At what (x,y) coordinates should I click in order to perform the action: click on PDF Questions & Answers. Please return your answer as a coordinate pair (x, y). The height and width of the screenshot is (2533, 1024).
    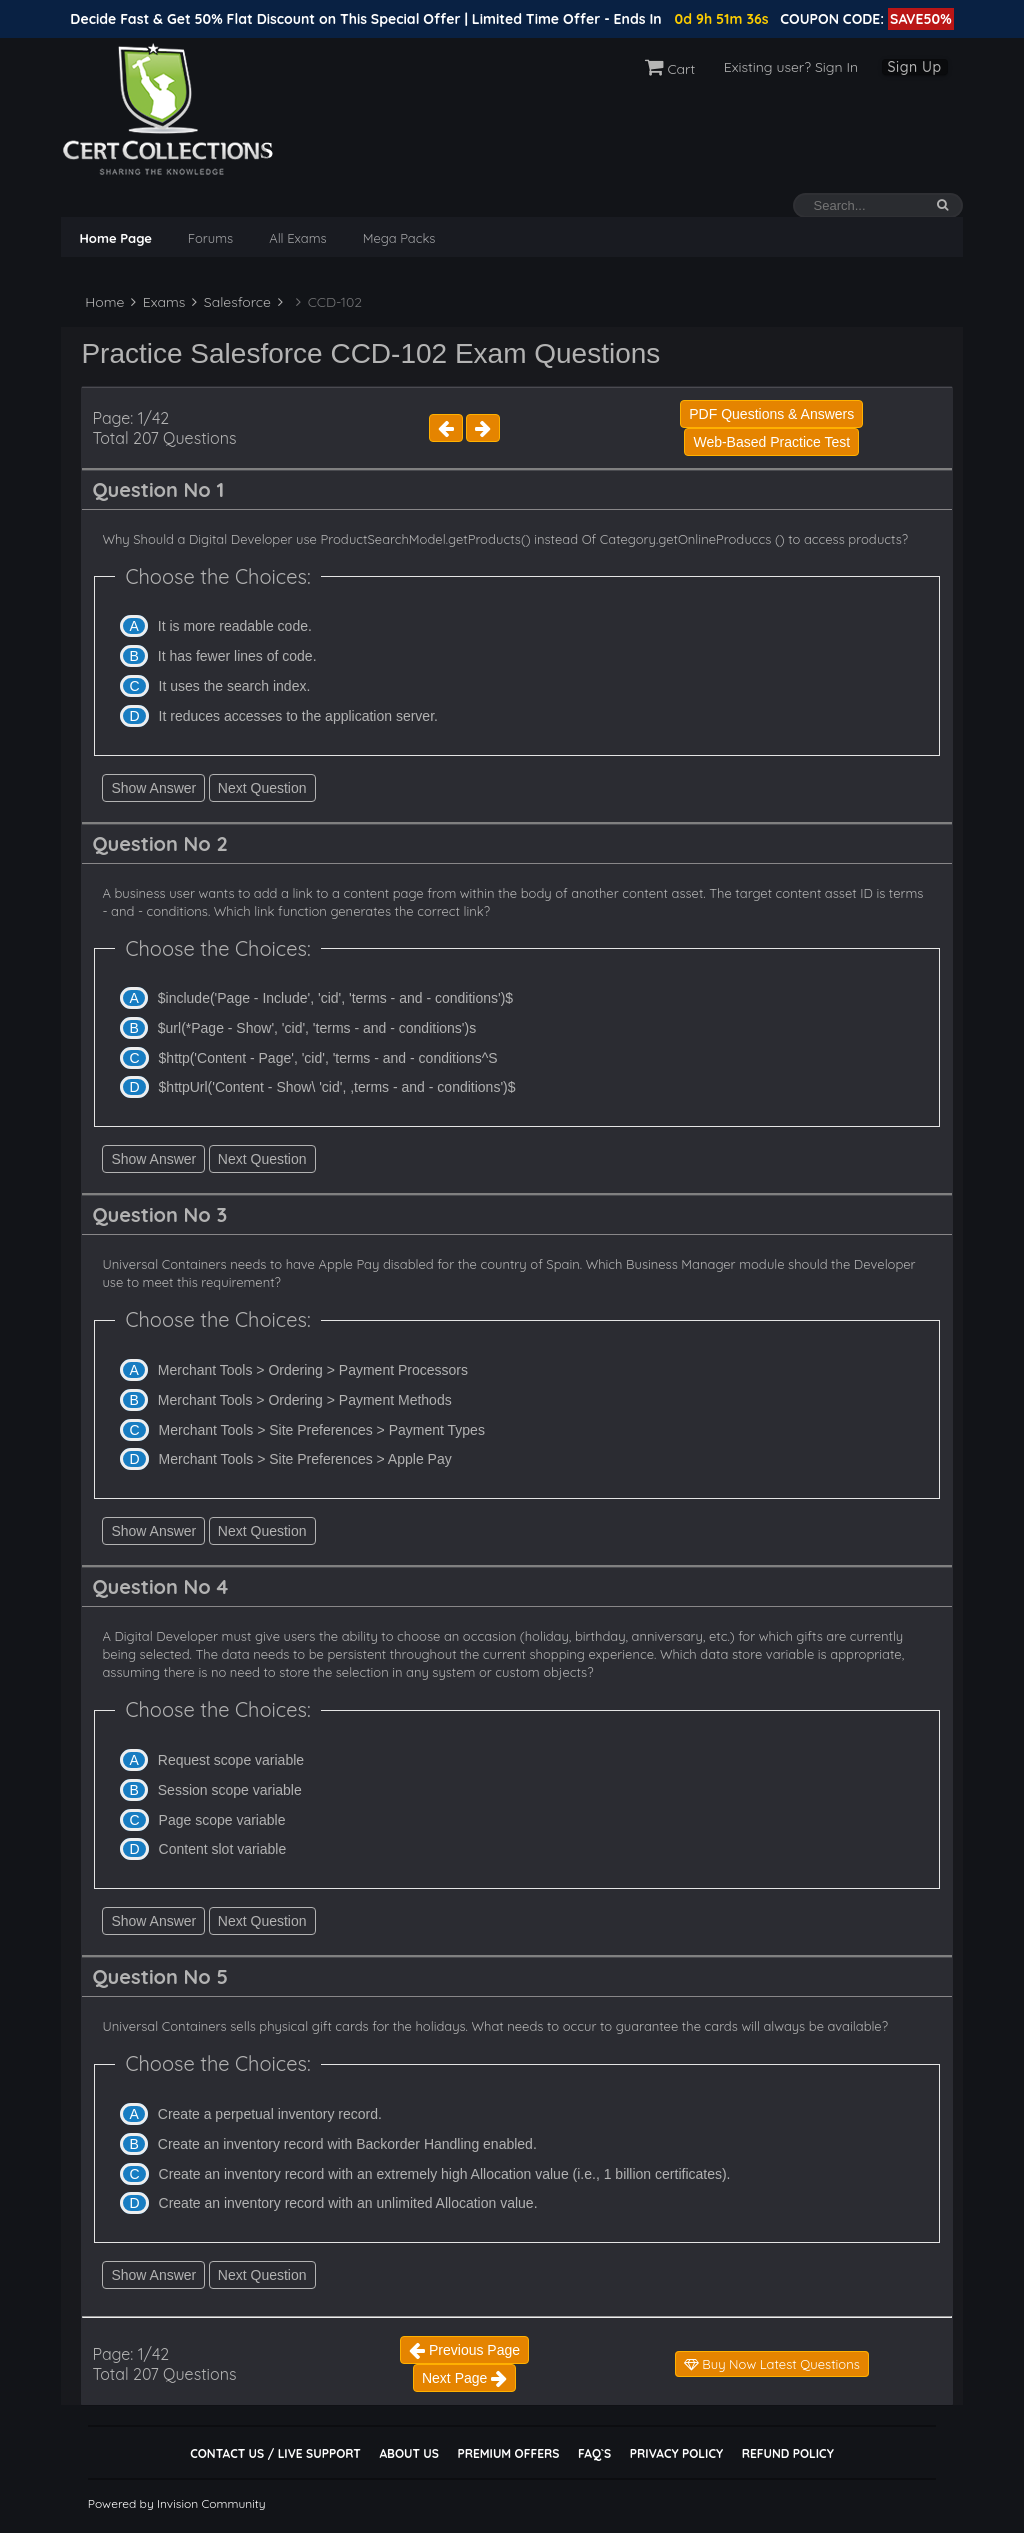
    Looking at the image, I should click on (771, 414).